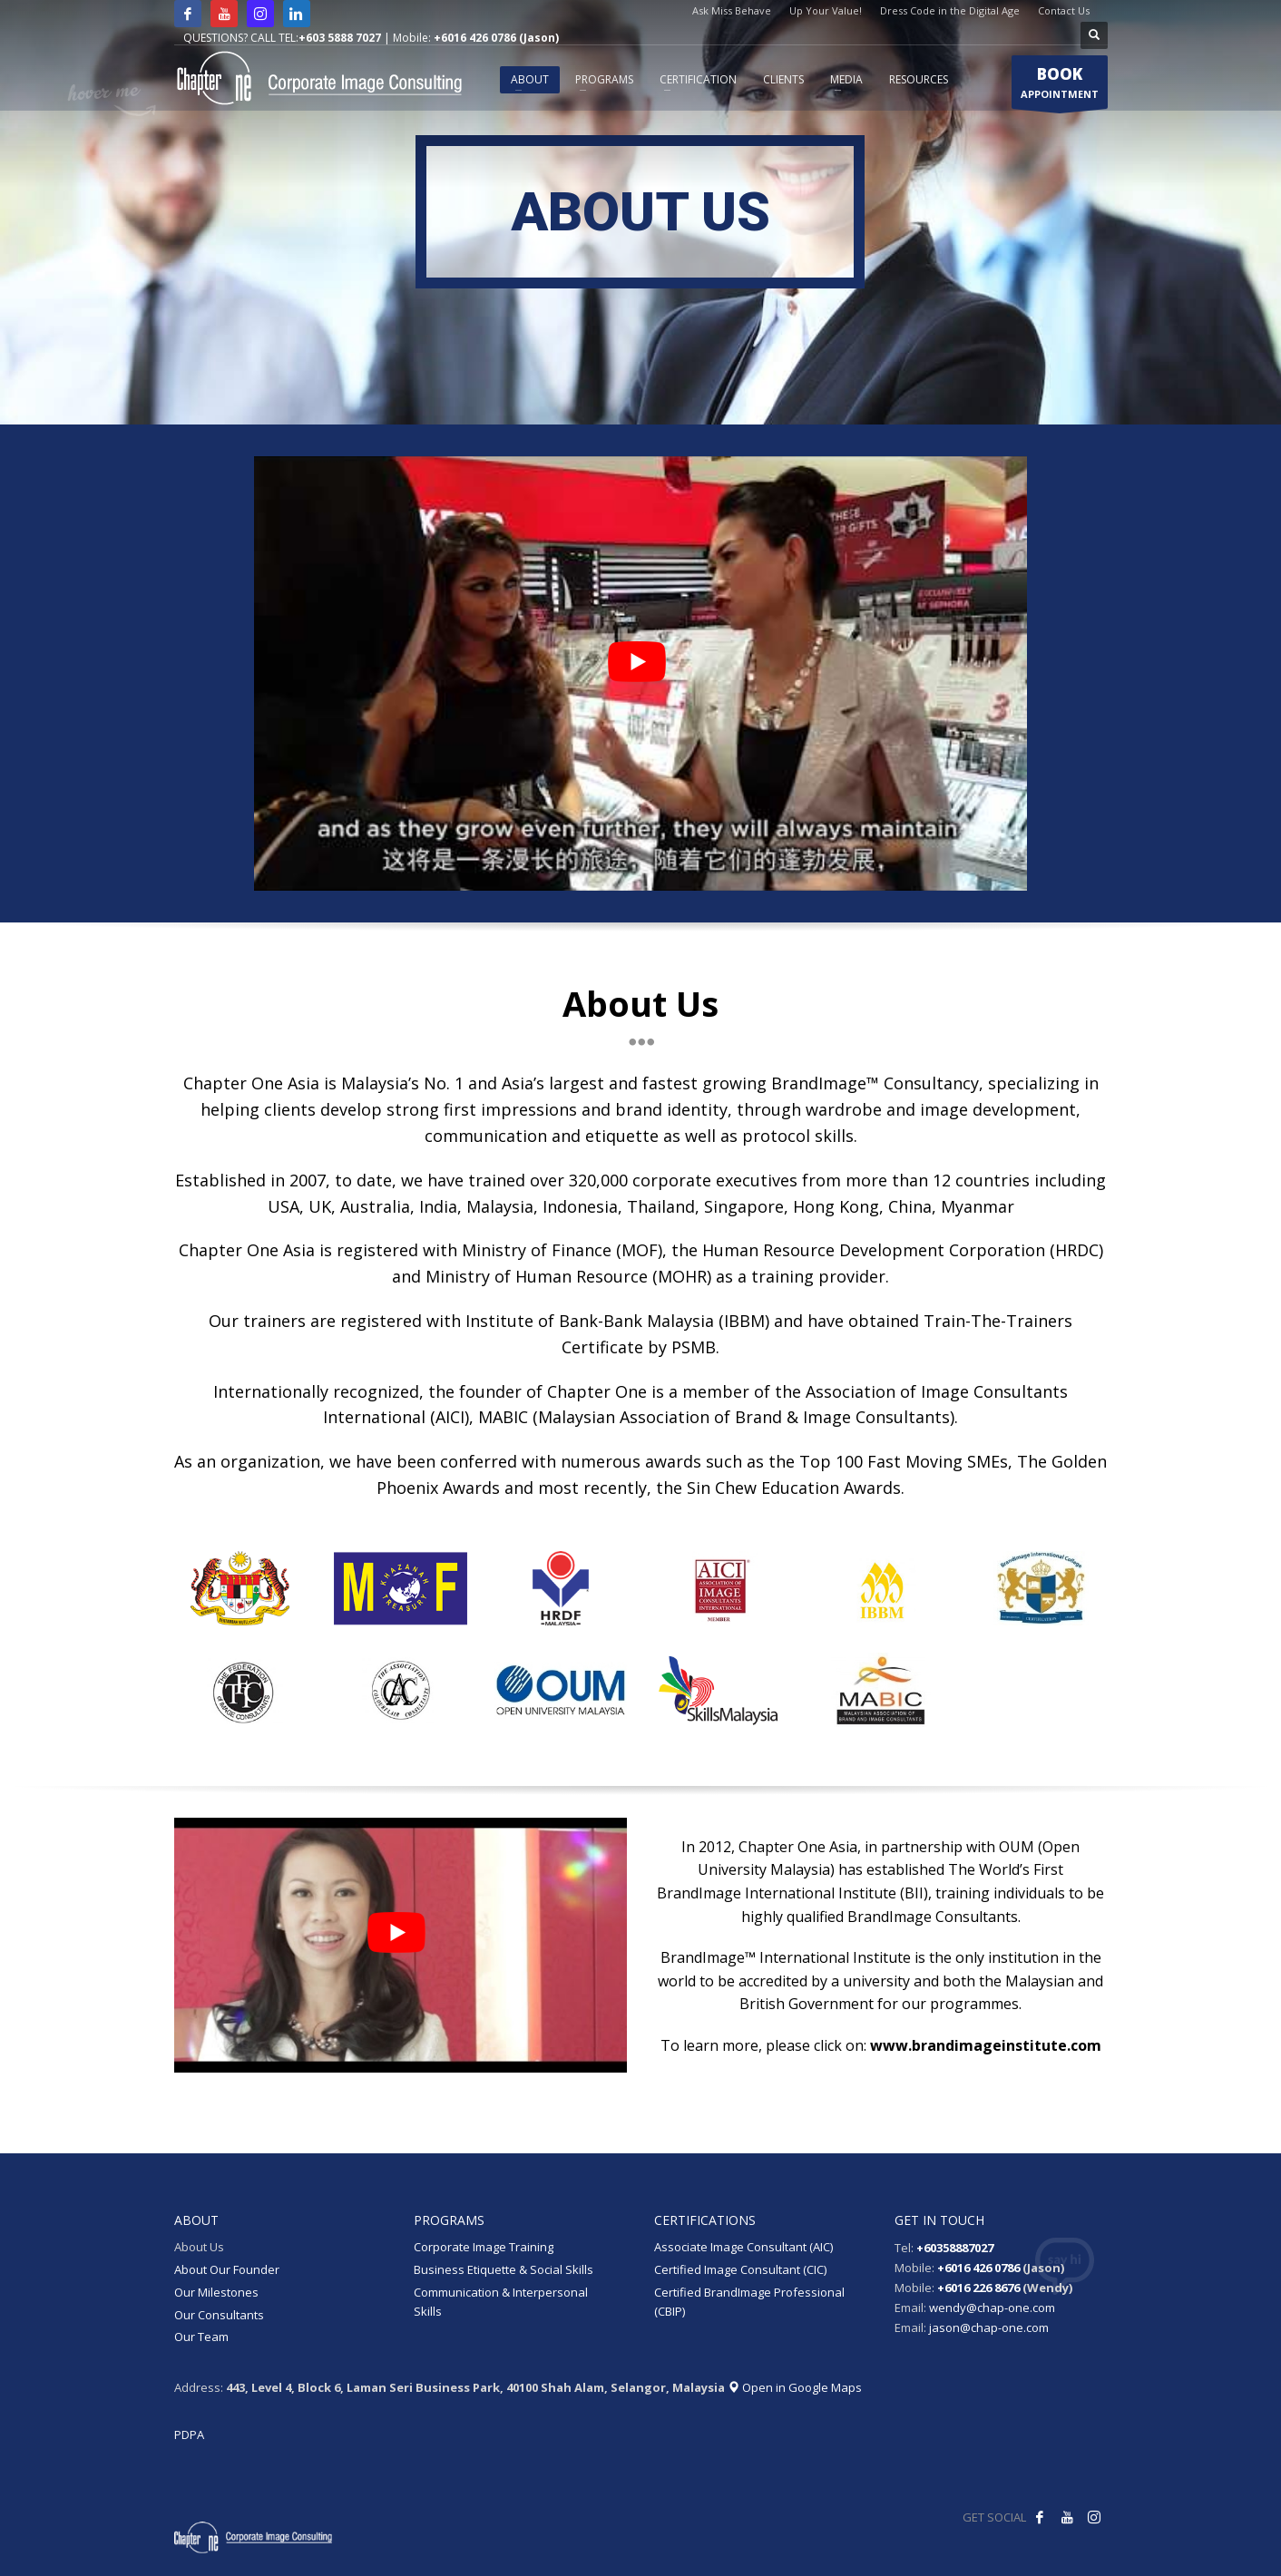 Image resolution: width=1281 pixels, height=2576 pixels. I want to click on Corporate Image Training, so click(483, 2247).